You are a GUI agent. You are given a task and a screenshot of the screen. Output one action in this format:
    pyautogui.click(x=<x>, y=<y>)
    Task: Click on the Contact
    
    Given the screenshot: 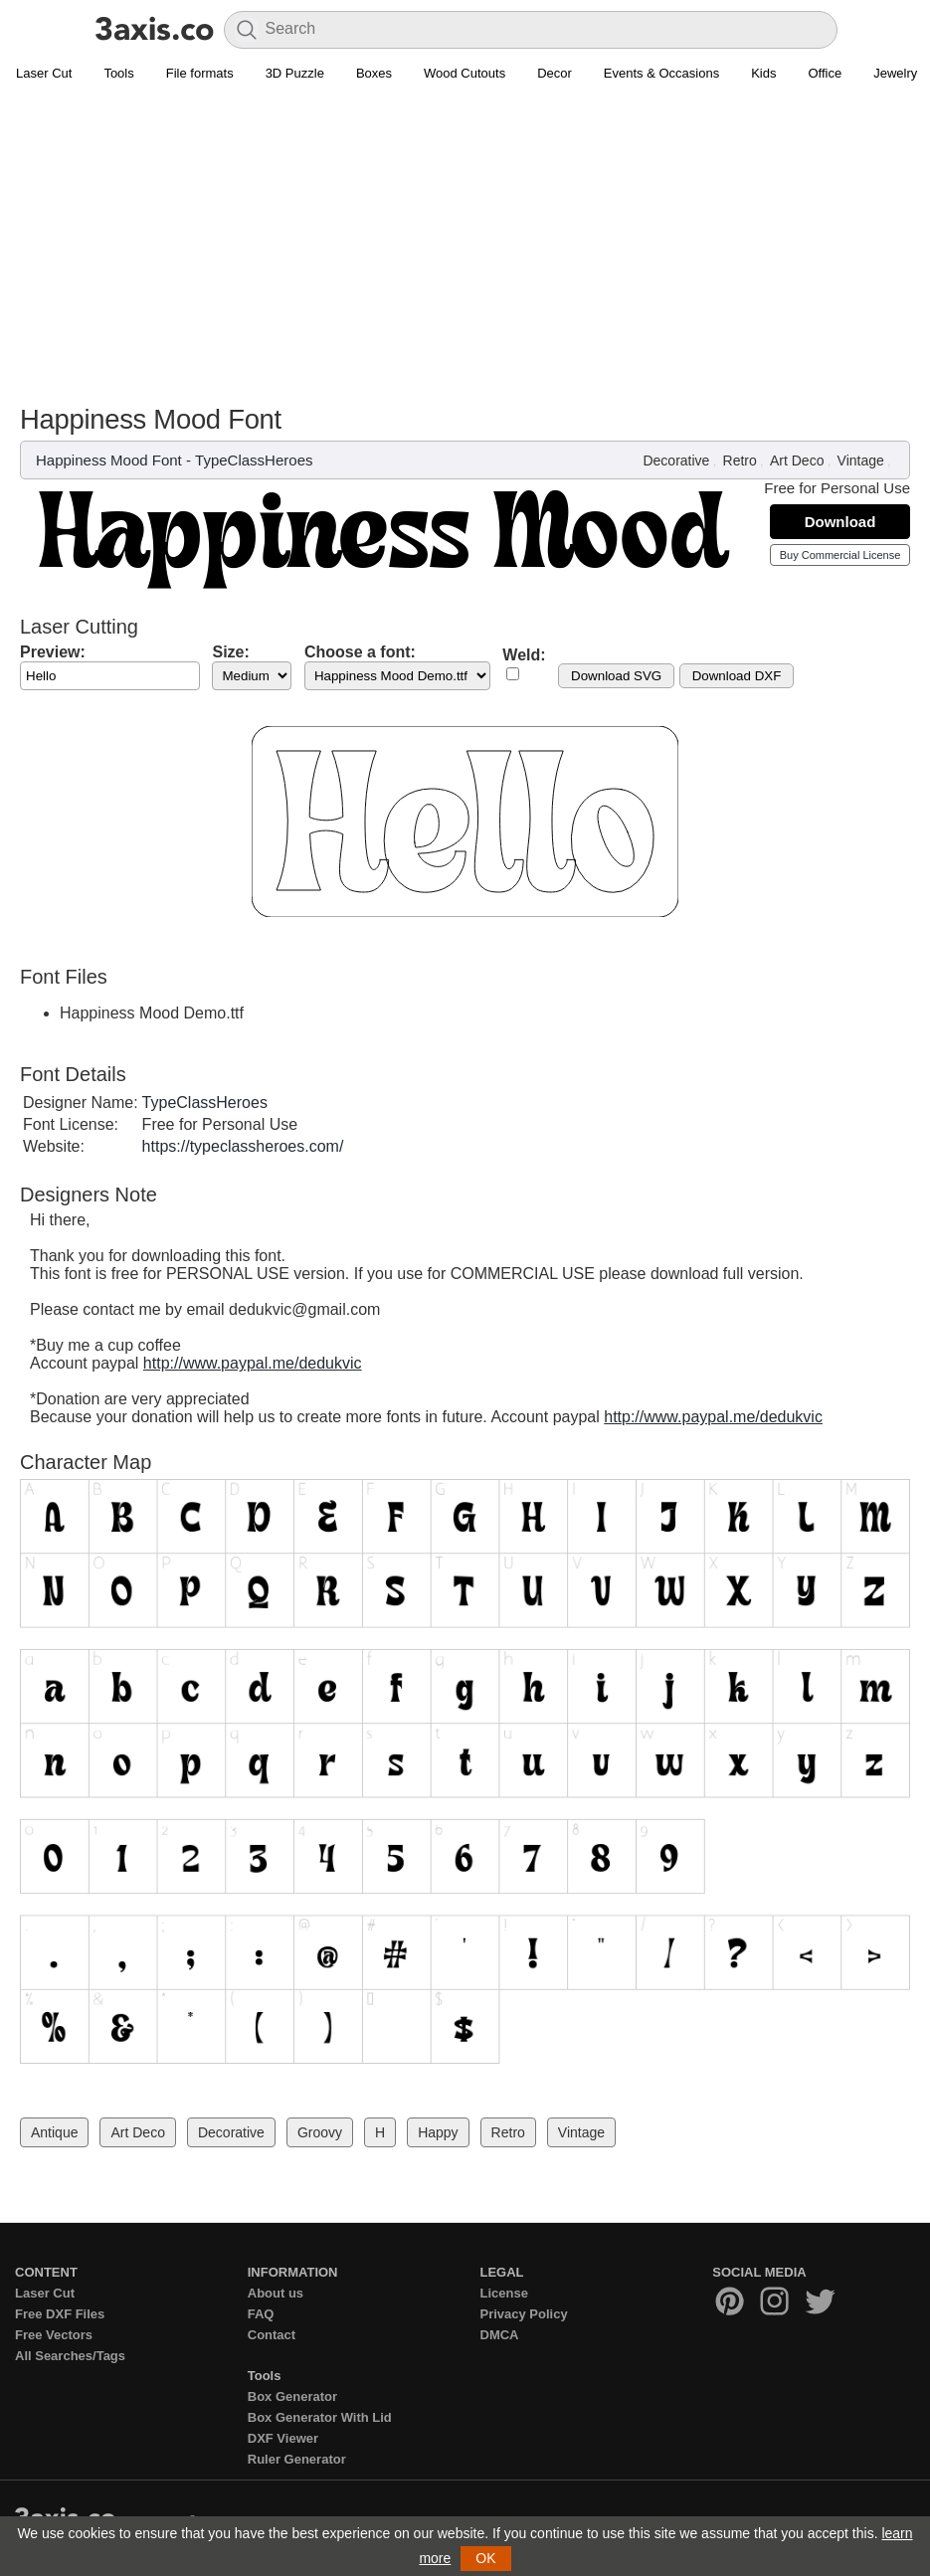 What is the action you would take?
    pyautogui.click(x=271, y=2334)
    